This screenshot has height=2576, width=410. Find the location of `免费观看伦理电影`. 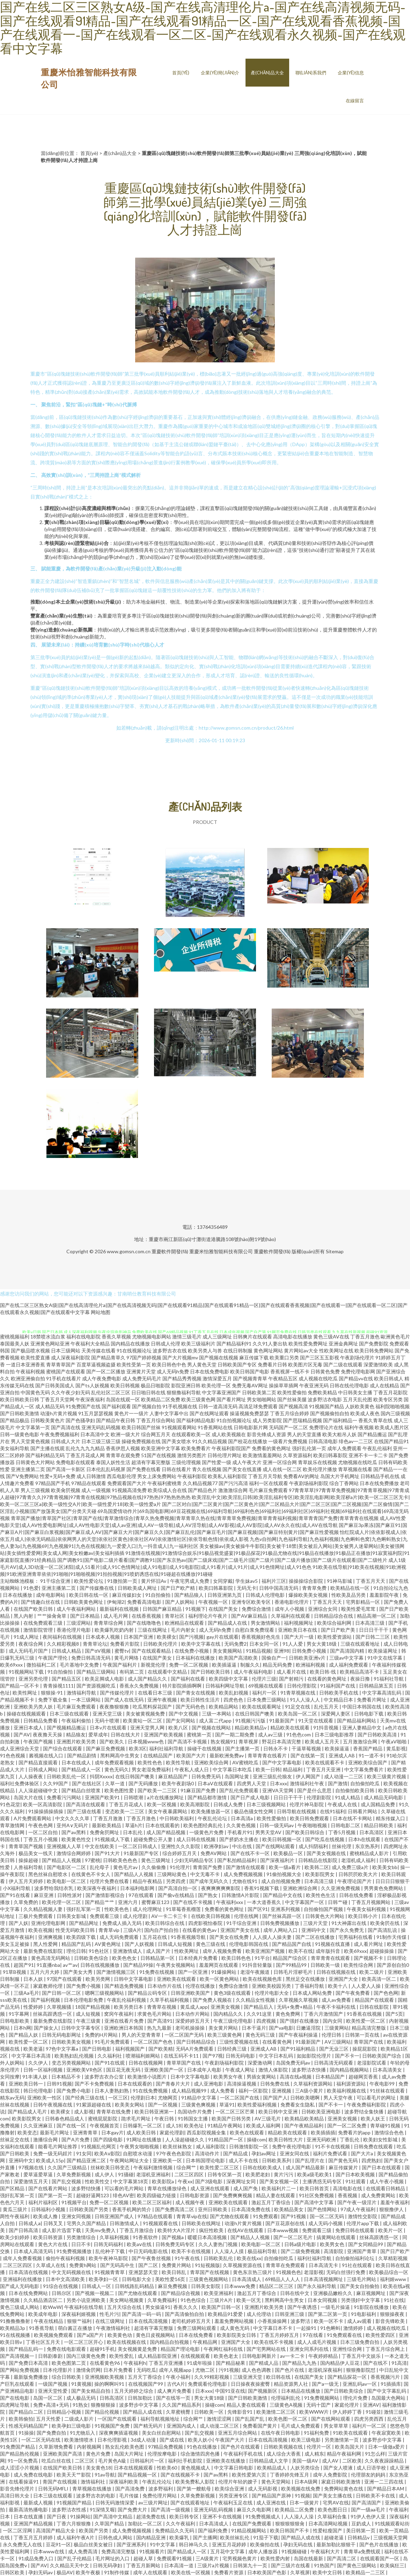

免费观看伦理电影 is located at coordinates (208, 2384).